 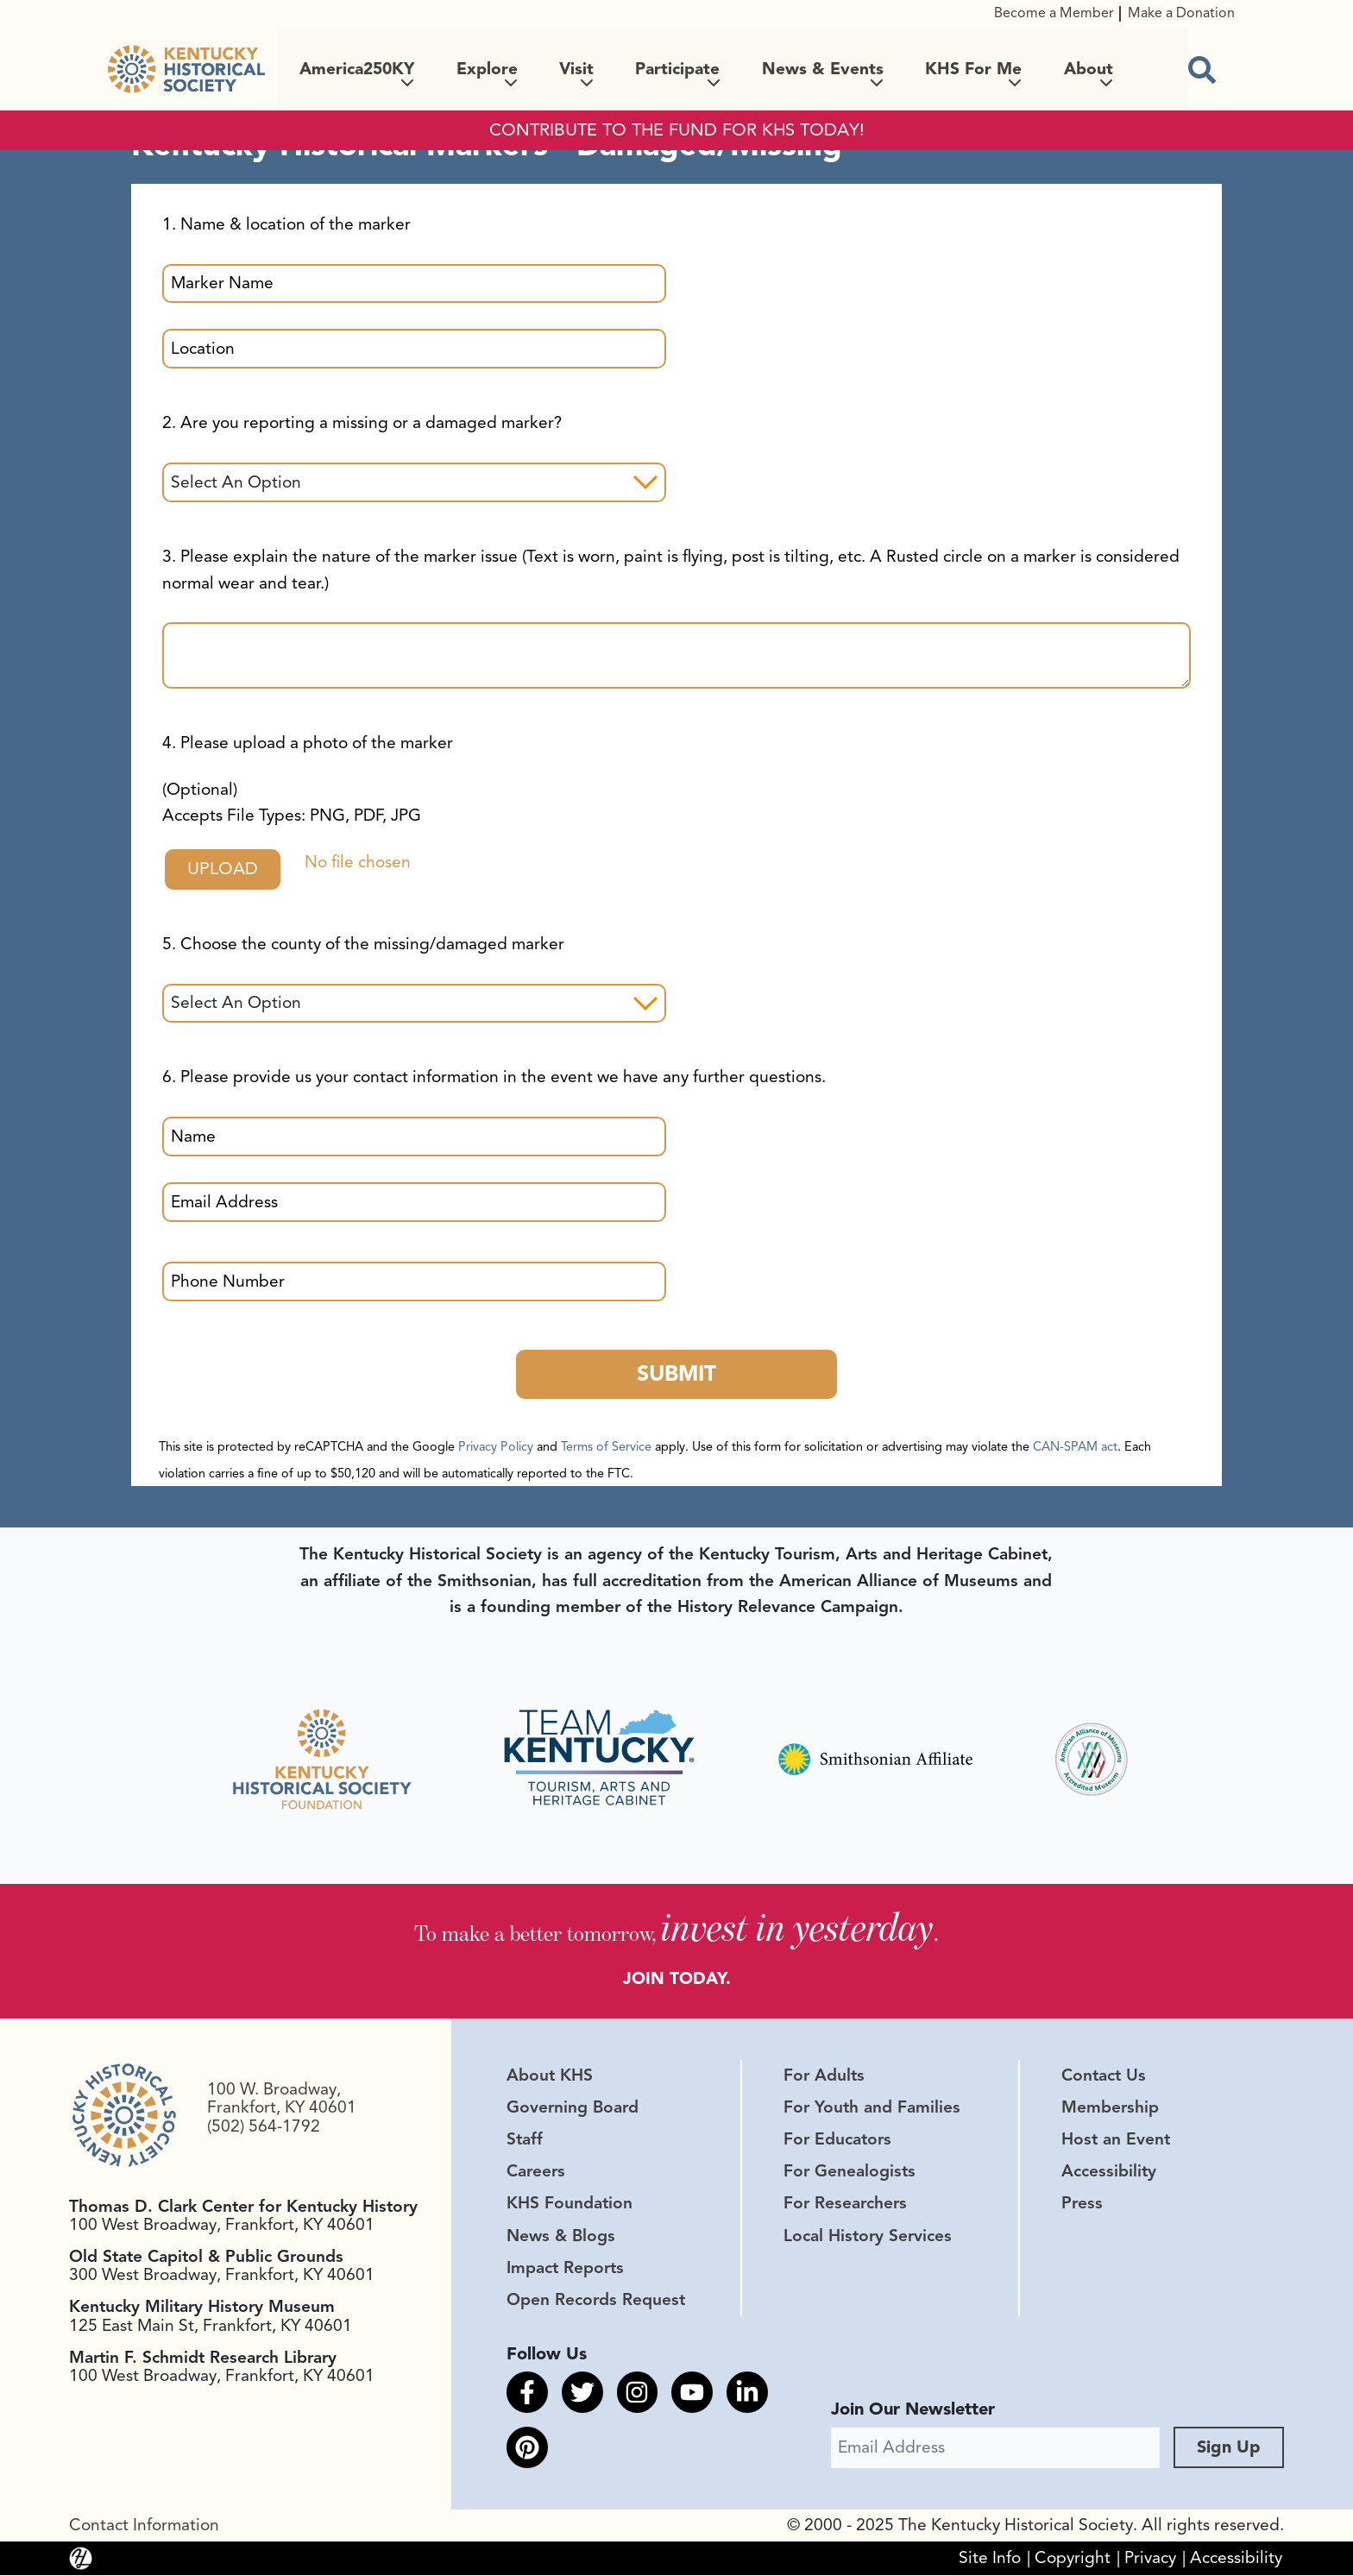 I want to click on Staff, so click(x=525, y=2141).